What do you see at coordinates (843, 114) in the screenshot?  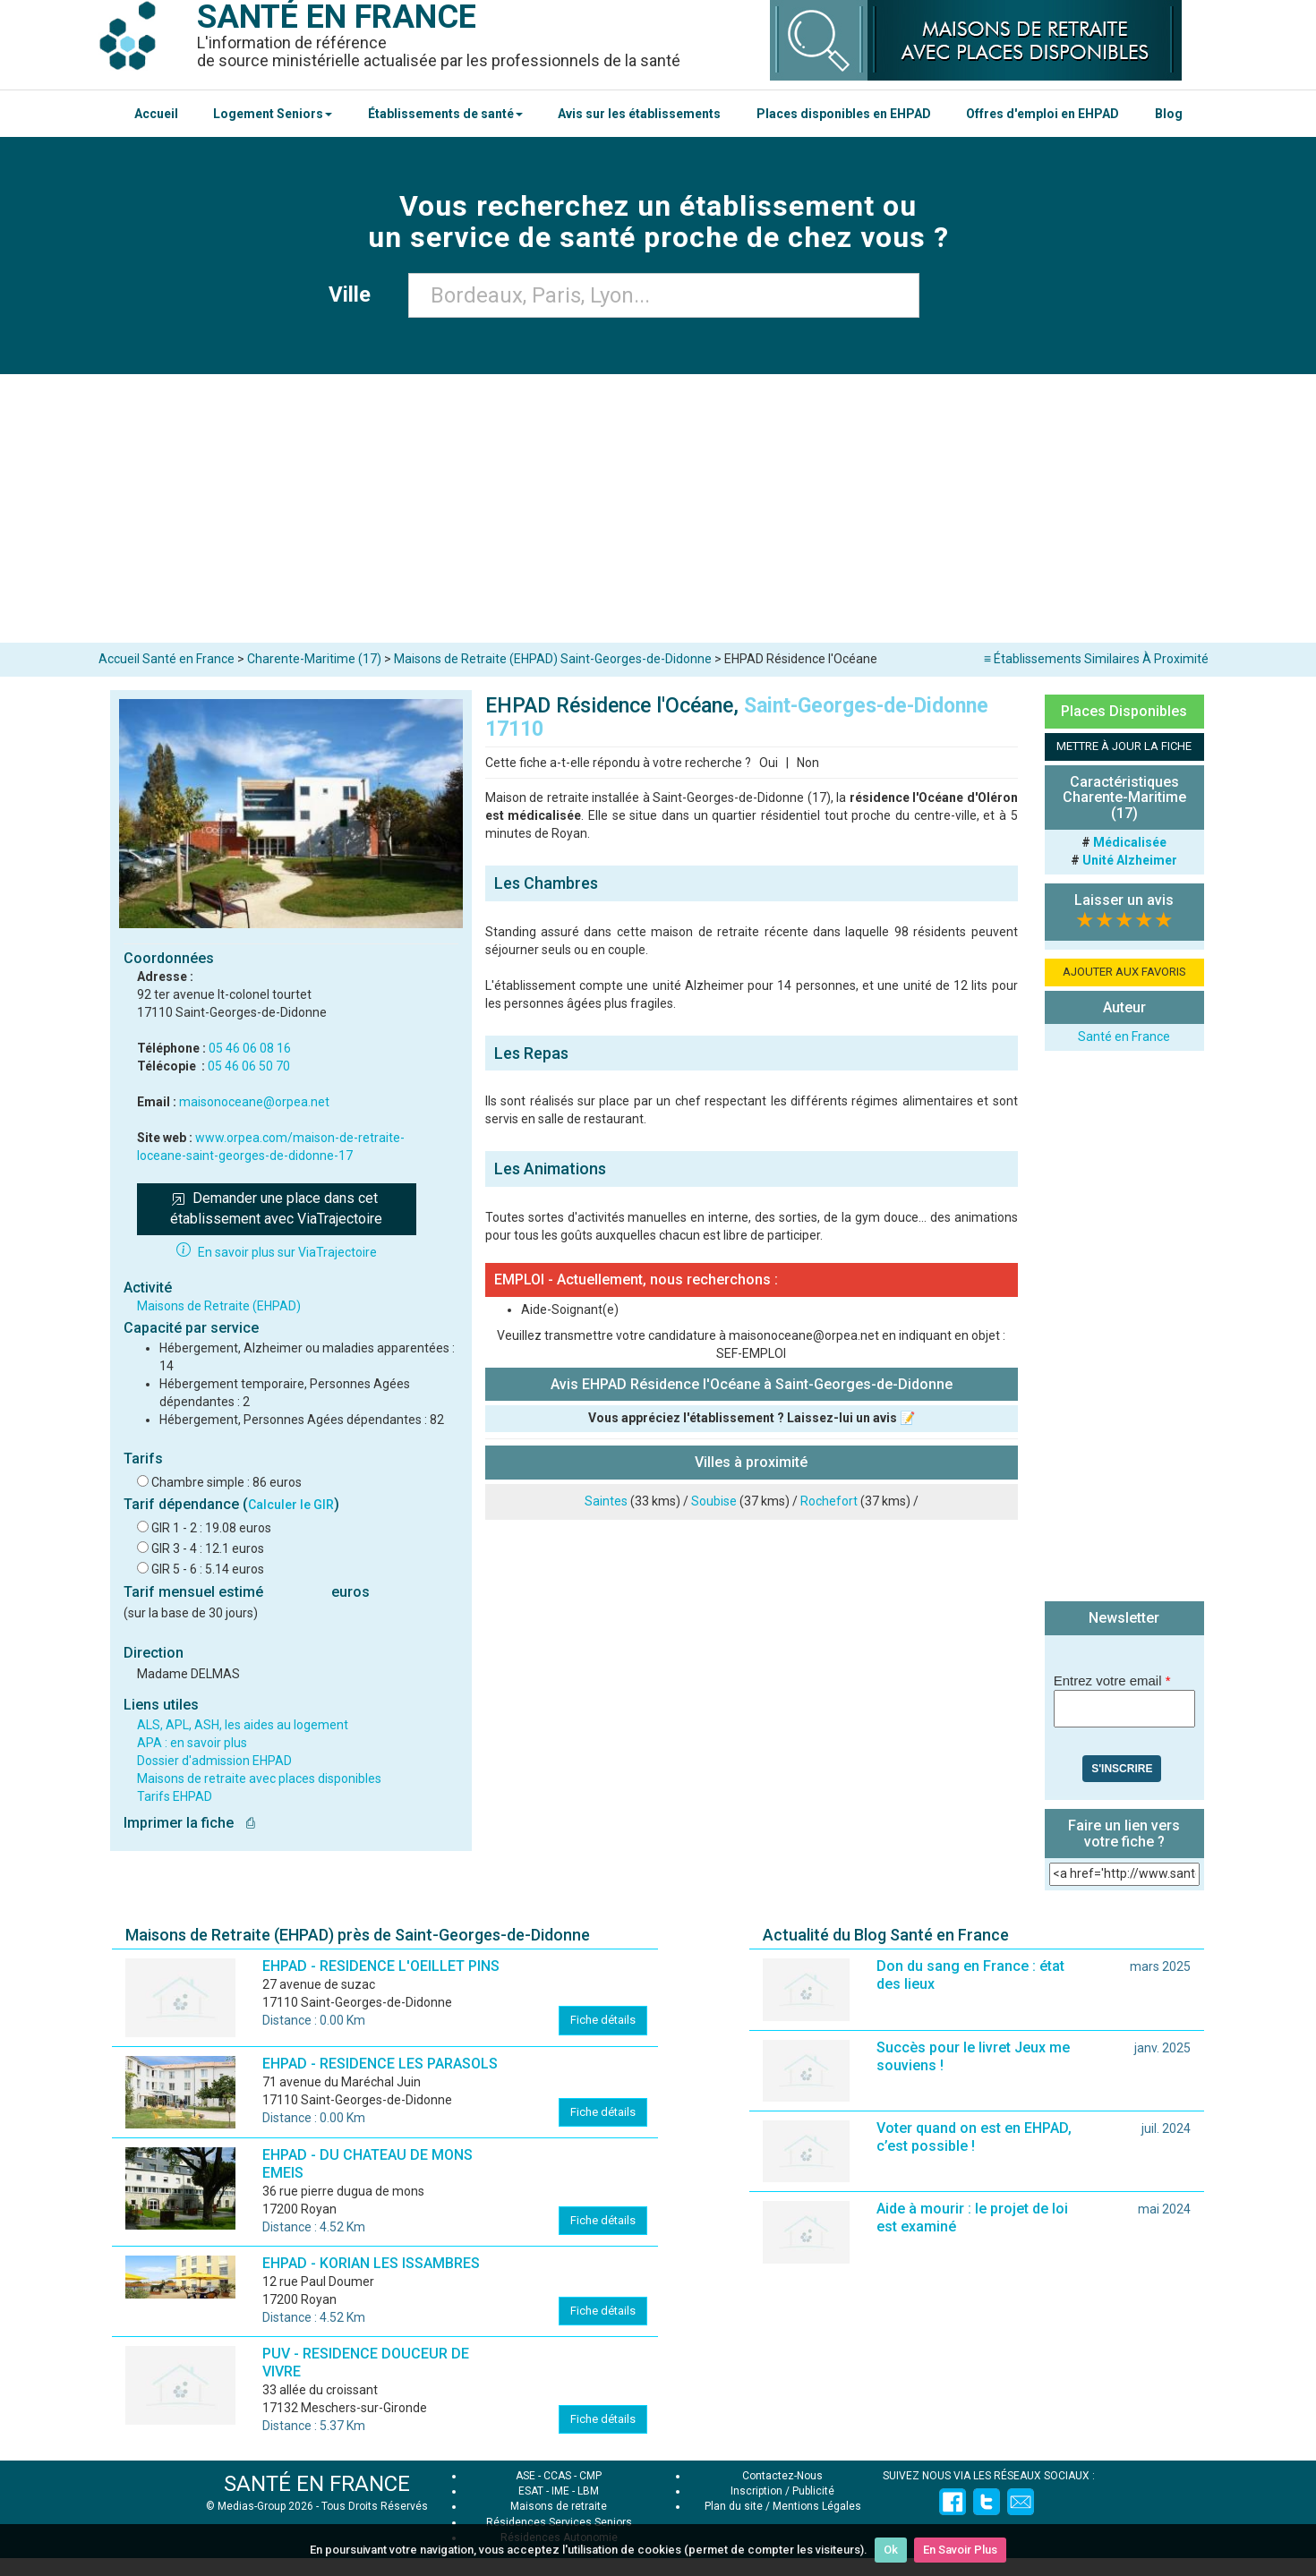 I see `Places disponibles en EHPAD` at bounding box center [843, 114].